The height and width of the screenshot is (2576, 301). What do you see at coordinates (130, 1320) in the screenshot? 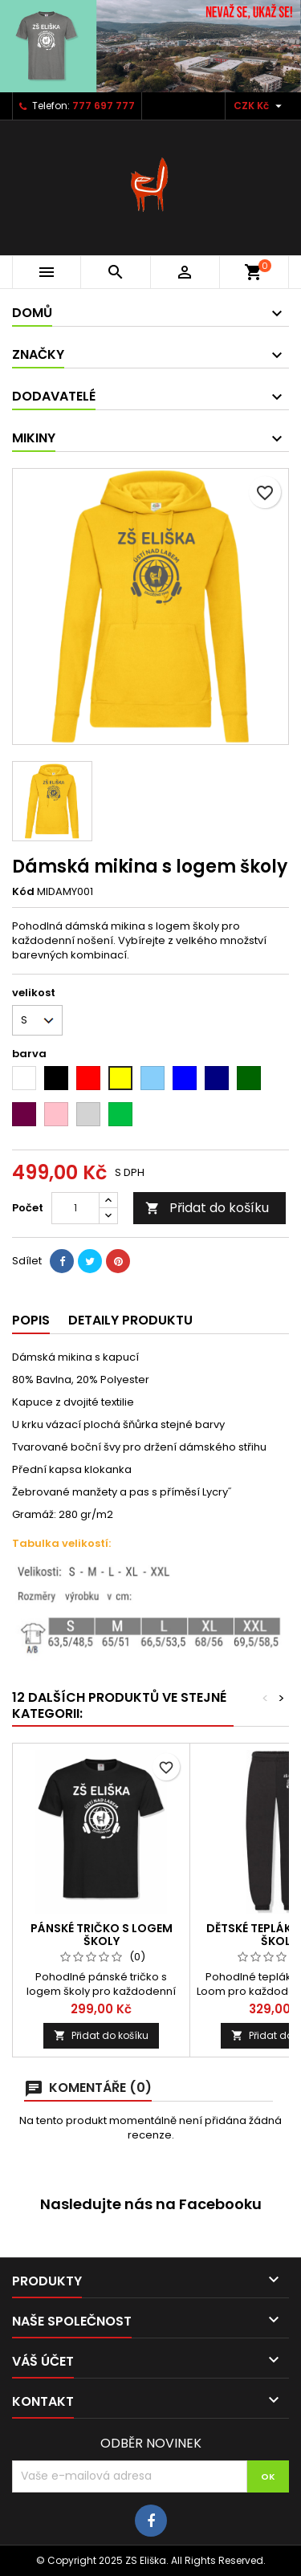
I see `Detaily produktu [tab]` at bounding box center [130, 1320].